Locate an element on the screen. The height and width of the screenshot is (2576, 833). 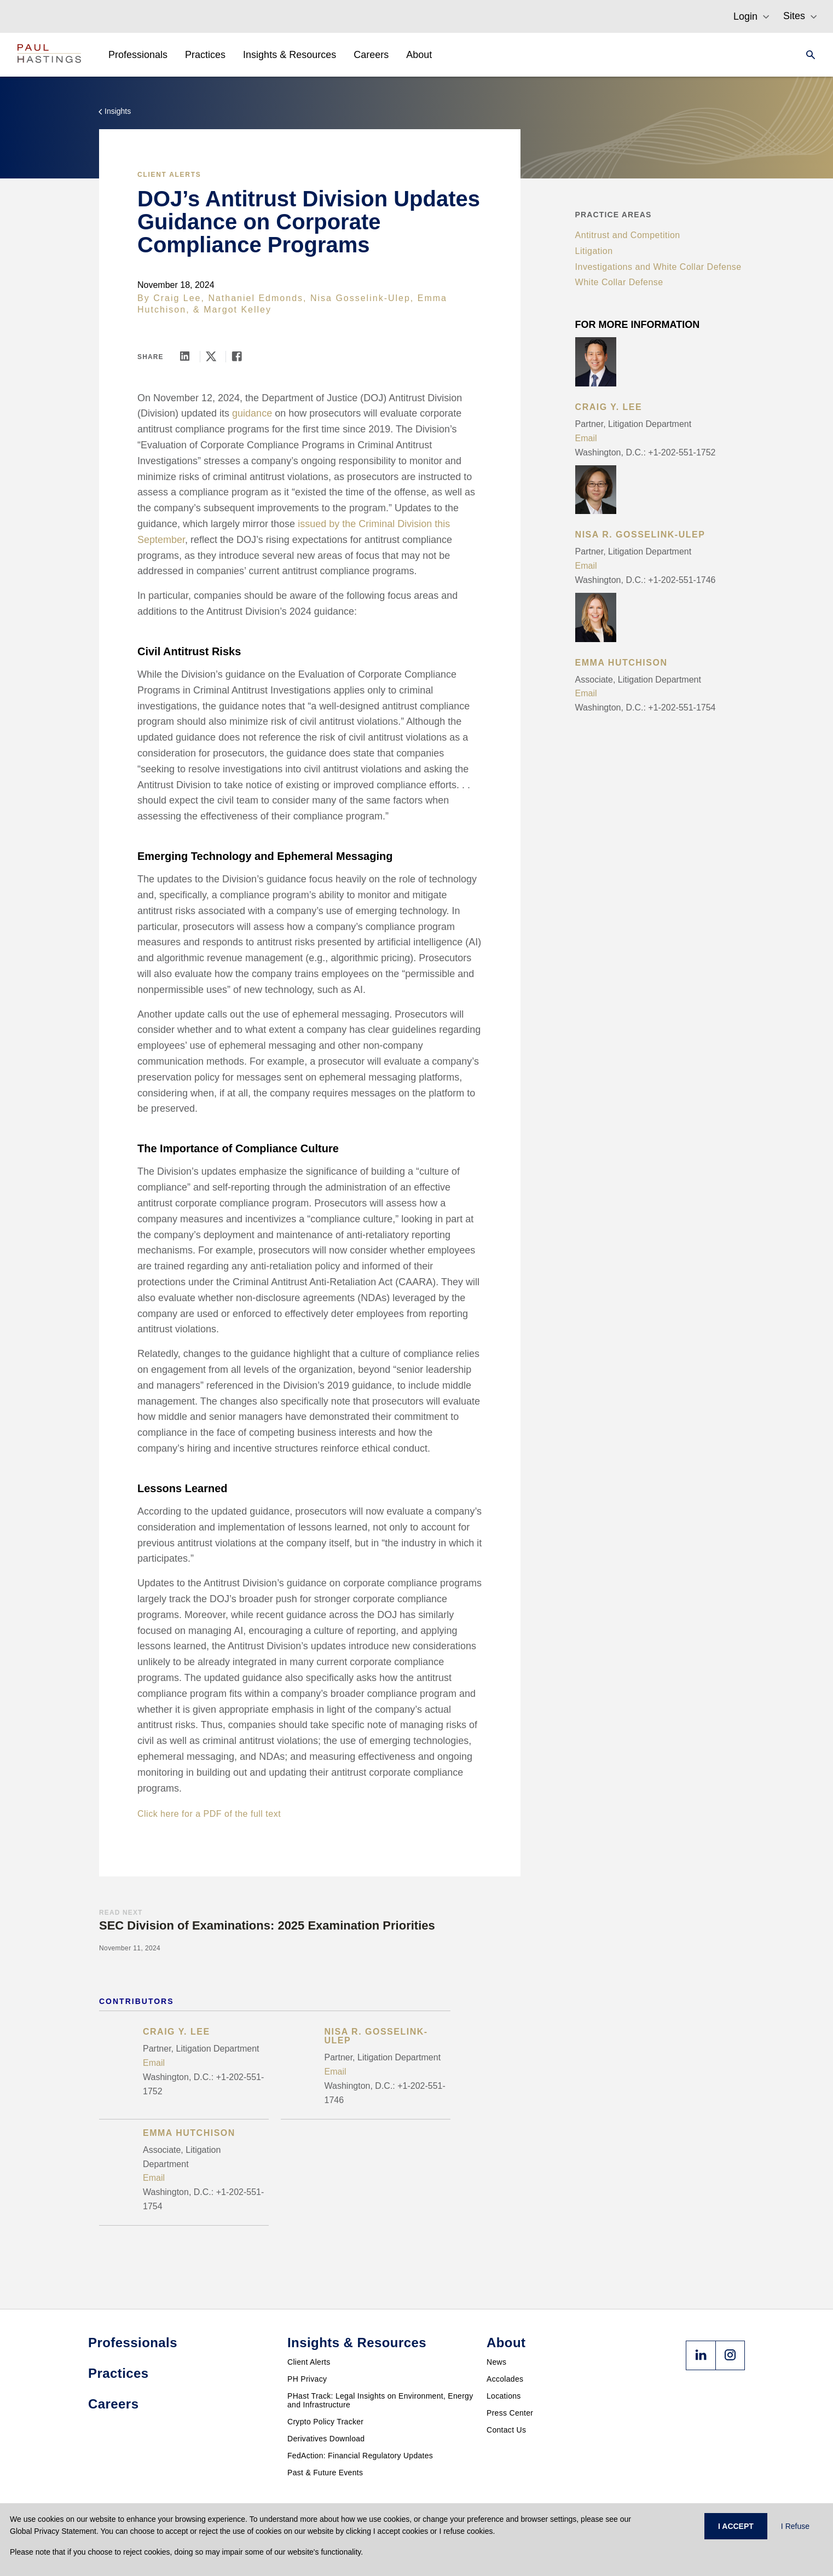
Nathaniel Edmonds is located at coordinates (255, 298).